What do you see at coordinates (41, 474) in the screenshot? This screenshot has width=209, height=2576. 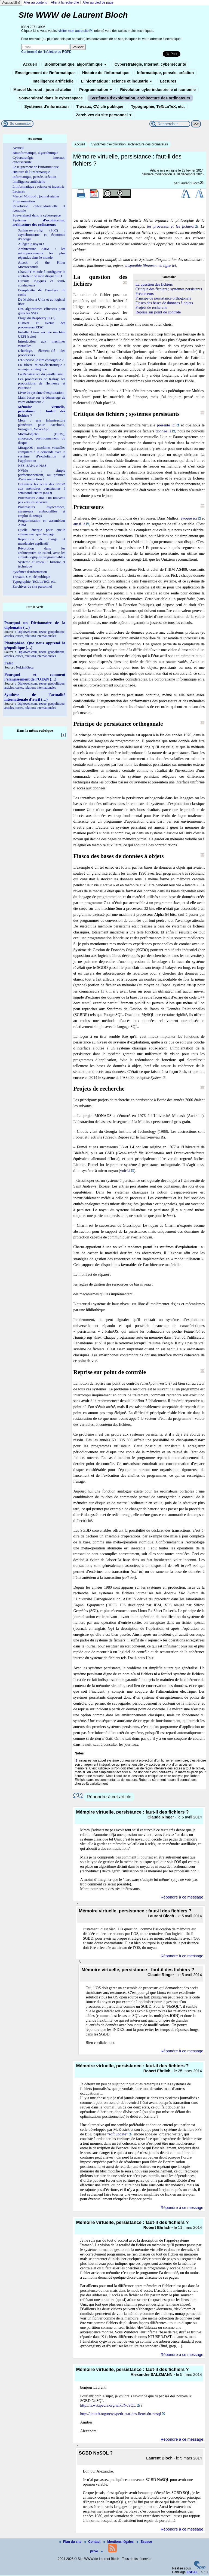 I see `NVMe : simple perfectionnement, ou prémice d’une révolution ?` at bounding box center [41, 474].